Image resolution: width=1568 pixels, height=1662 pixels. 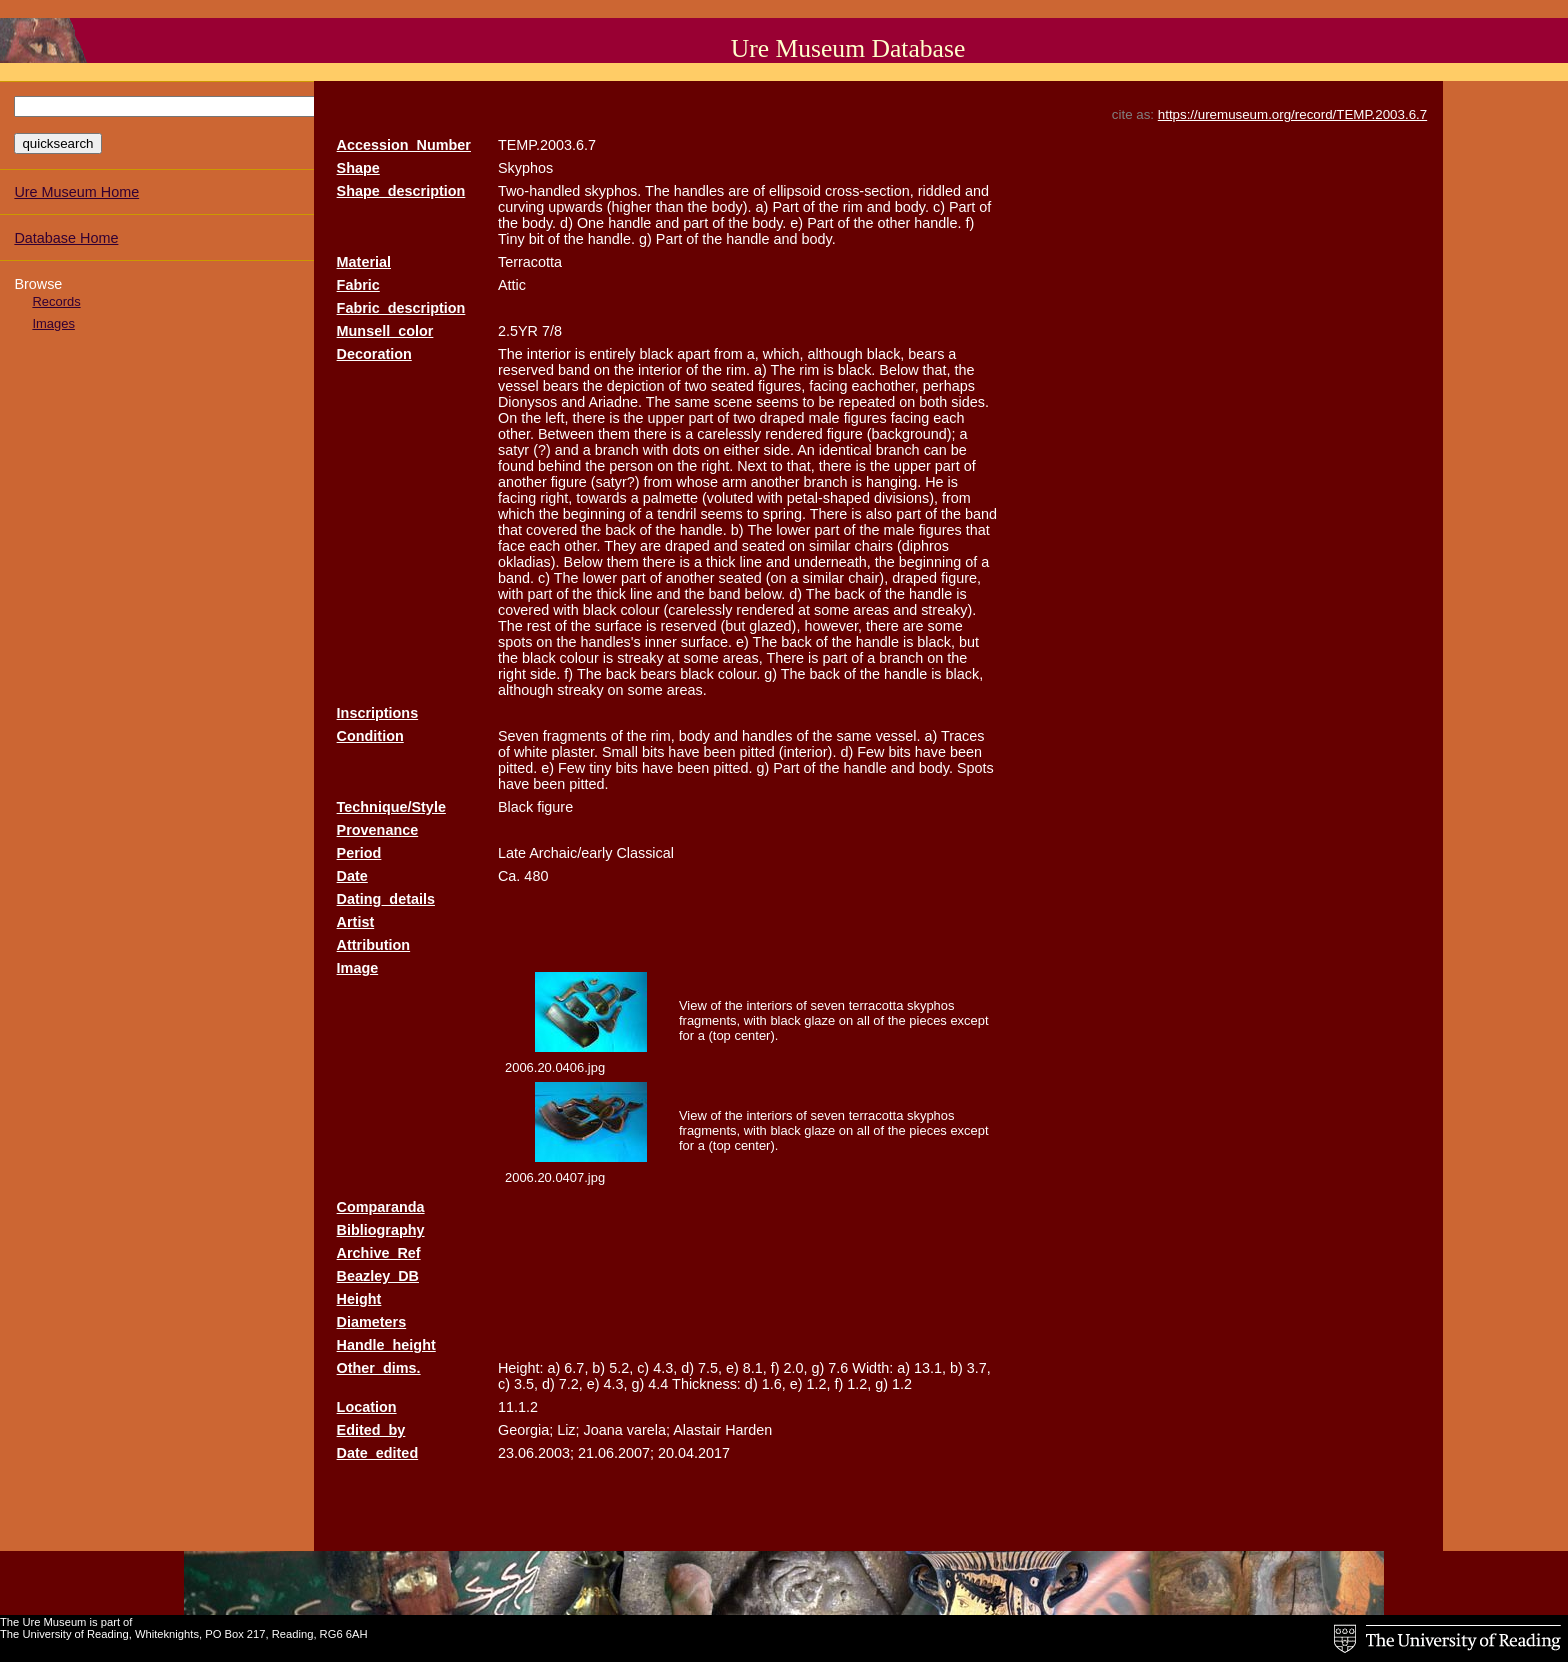 I want to click on Dionysos, so click(x=527, y=402).